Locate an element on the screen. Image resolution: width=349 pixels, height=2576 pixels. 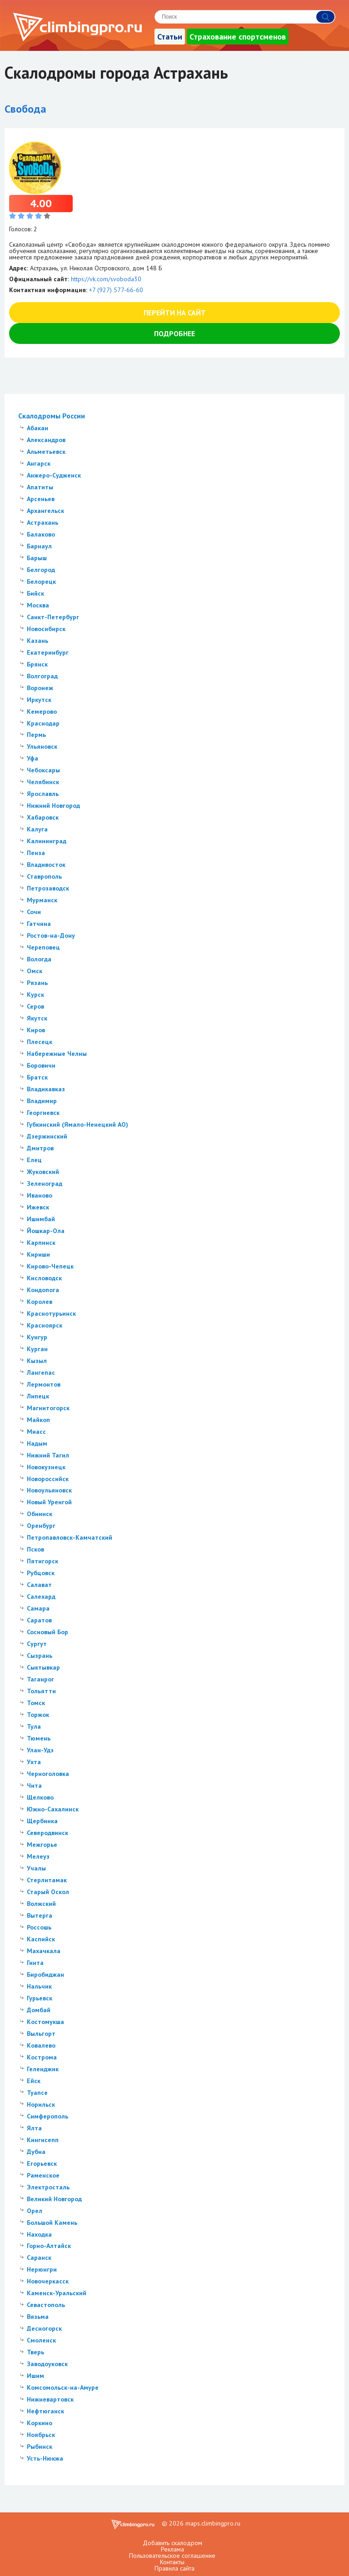
Десногорск is located at coordinates (44, 2328).